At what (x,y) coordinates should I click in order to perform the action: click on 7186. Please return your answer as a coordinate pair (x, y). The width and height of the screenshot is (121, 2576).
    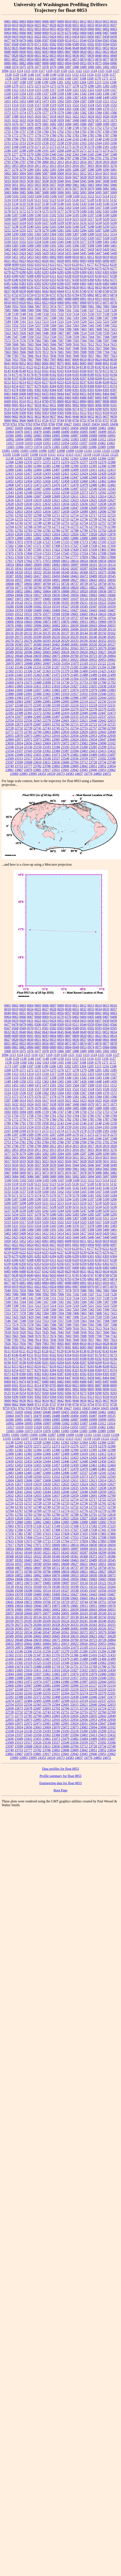
    Looking at the image, I should click on (98, 318).